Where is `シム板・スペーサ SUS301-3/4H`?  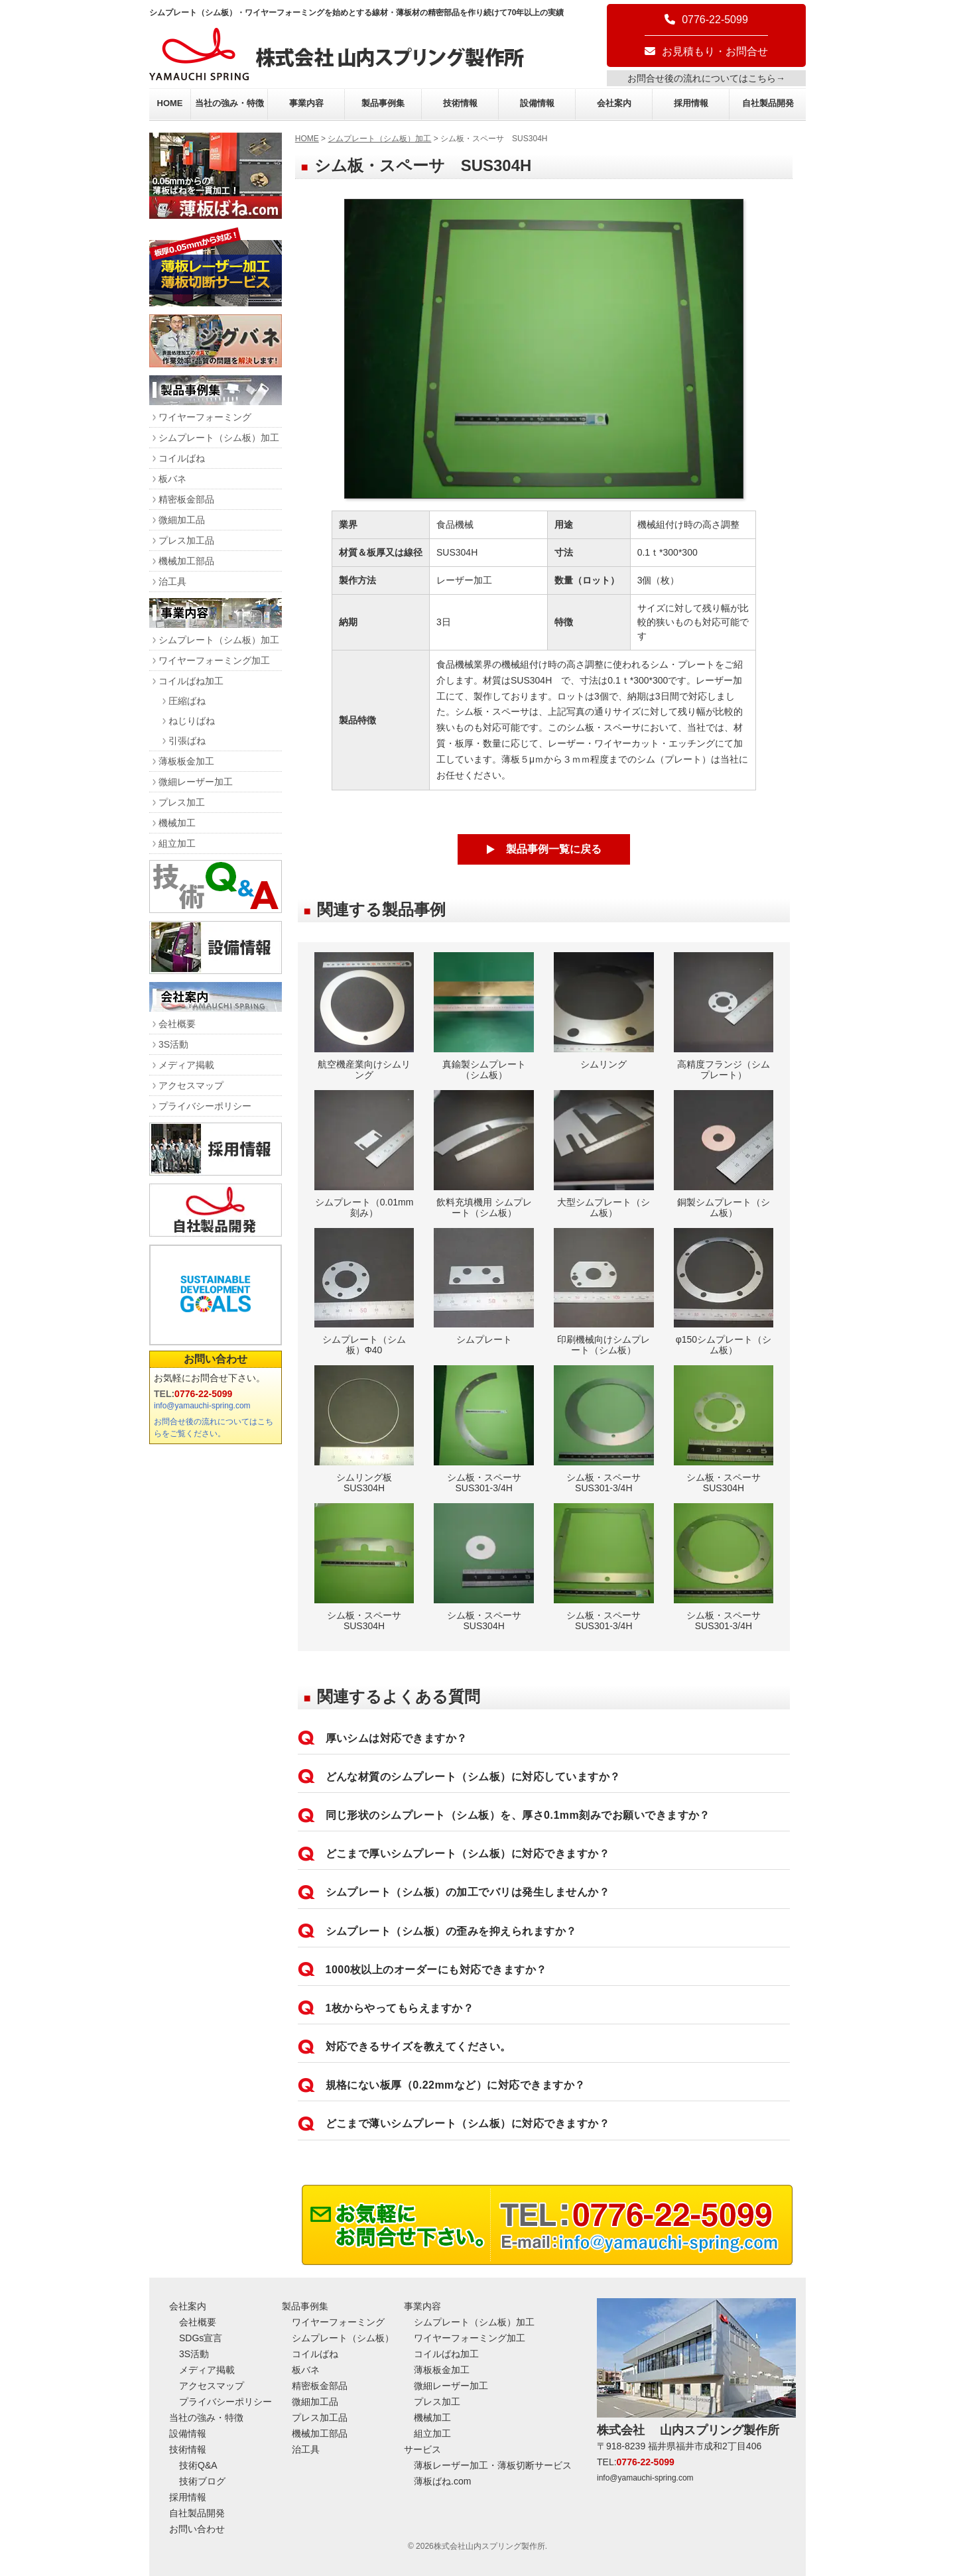
シム板・スペーサ SUS301-3/4H is located at coordinates (484, 1429).